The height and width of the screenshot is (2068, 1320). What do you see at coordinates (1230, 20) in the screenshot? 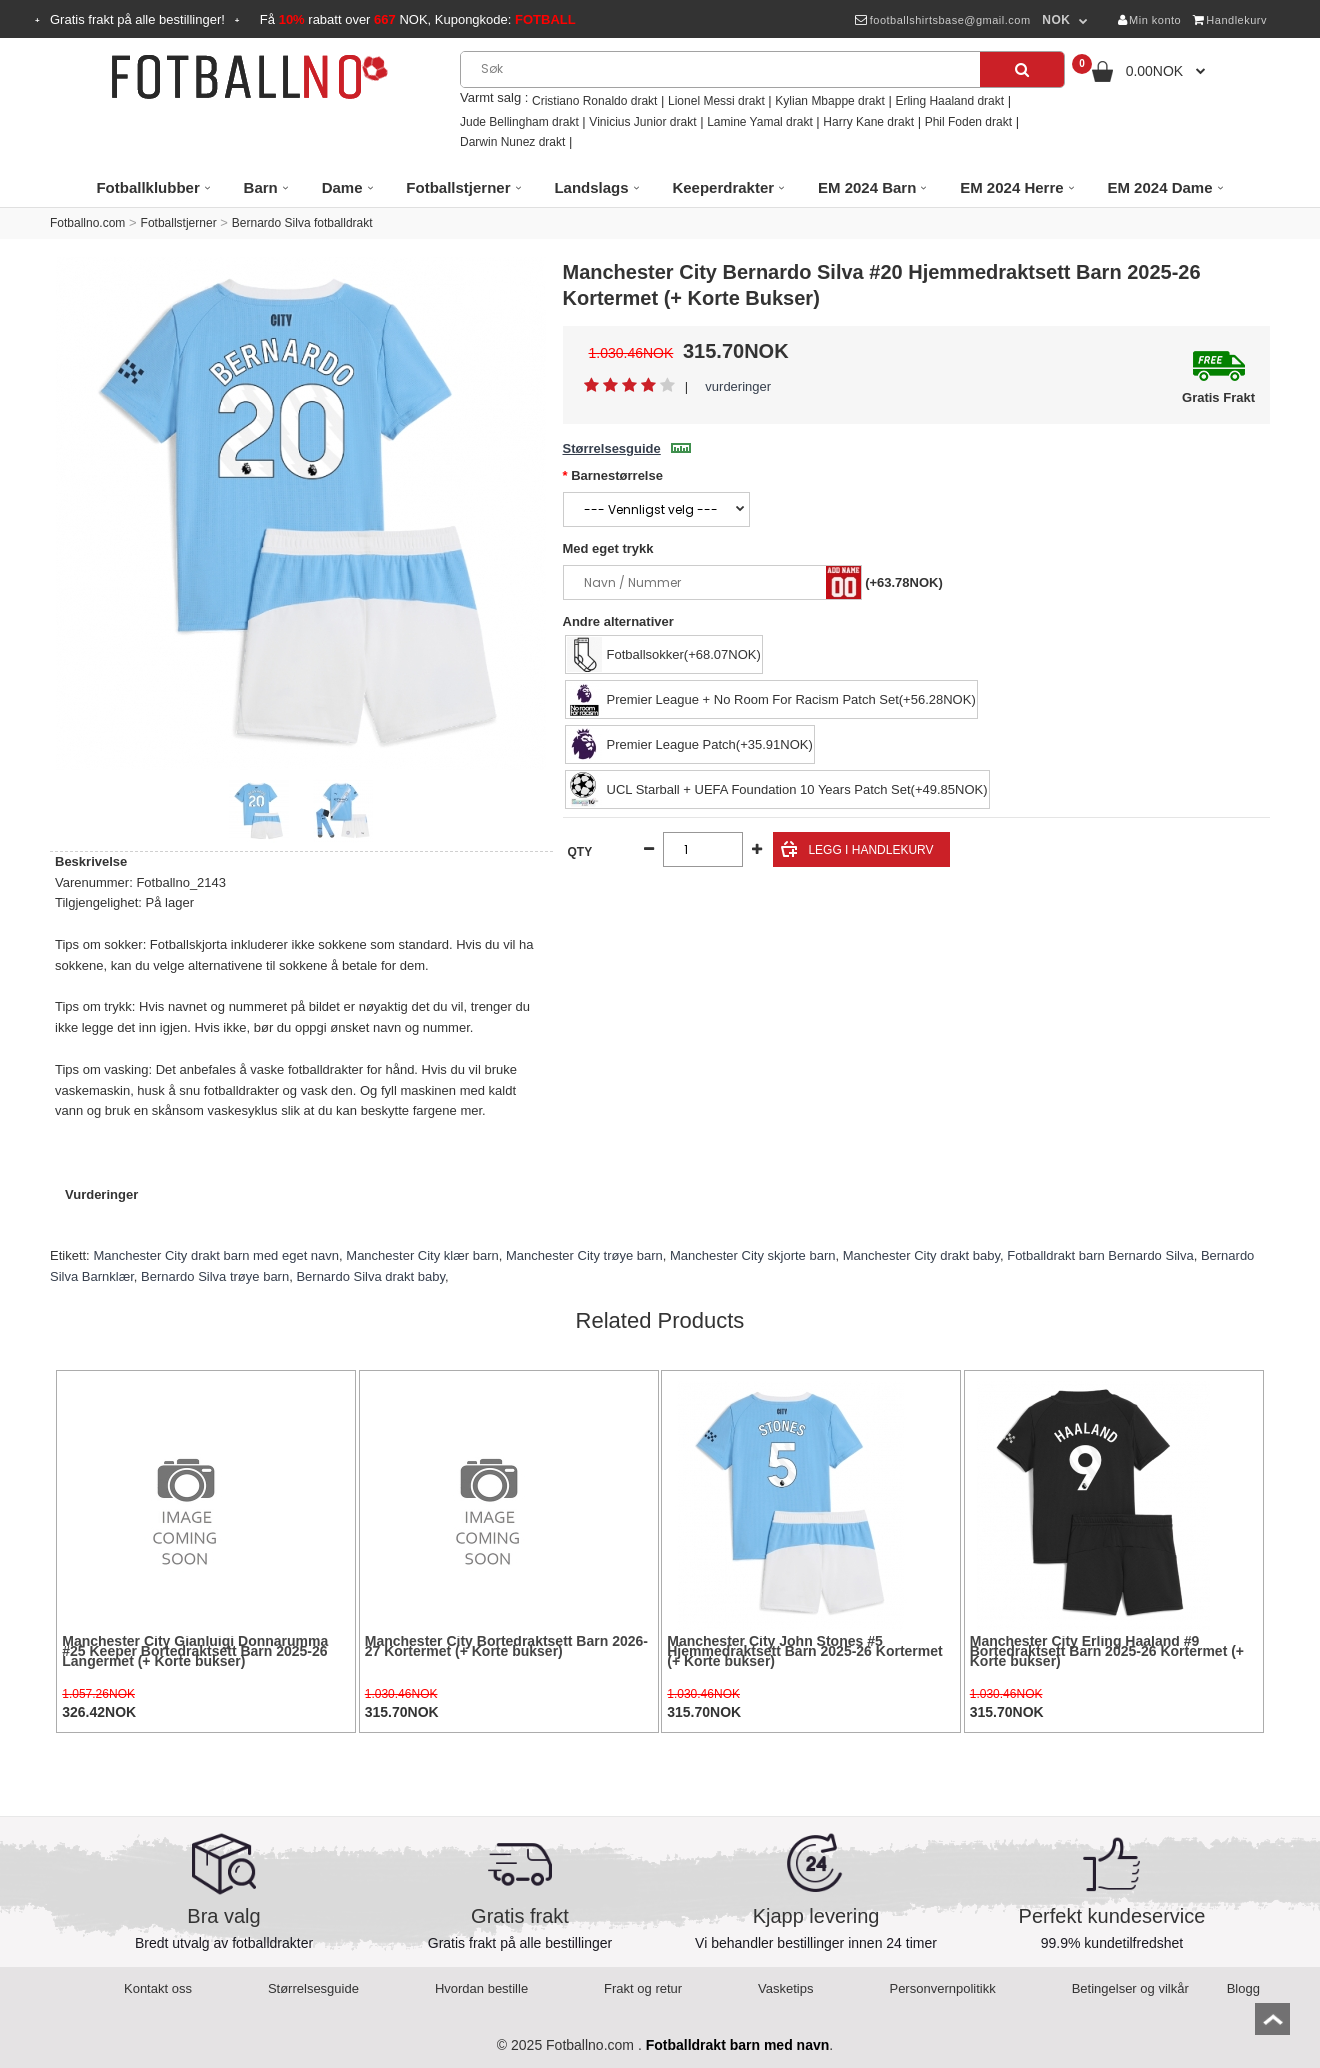
I see `Handlekurv` at bounding box center [1230, 20].